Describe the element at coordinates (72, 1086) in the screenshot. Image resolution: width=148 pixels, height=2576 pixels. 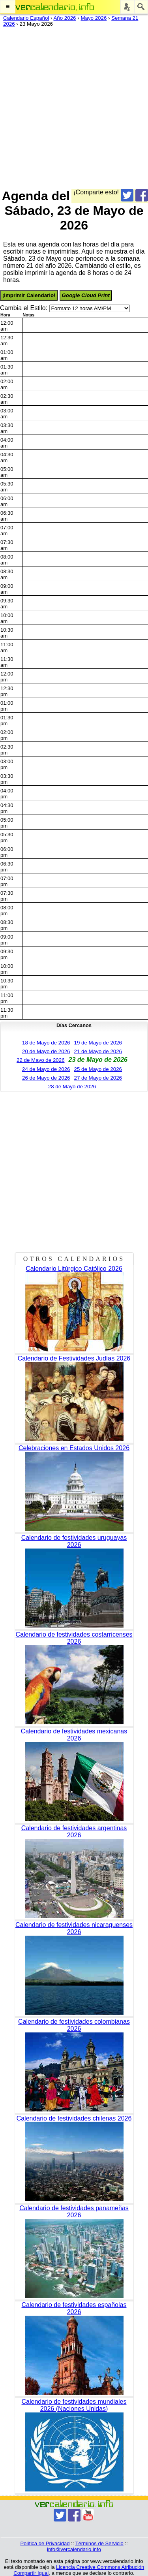
I see `28 de Mayo de 2026` at that location.